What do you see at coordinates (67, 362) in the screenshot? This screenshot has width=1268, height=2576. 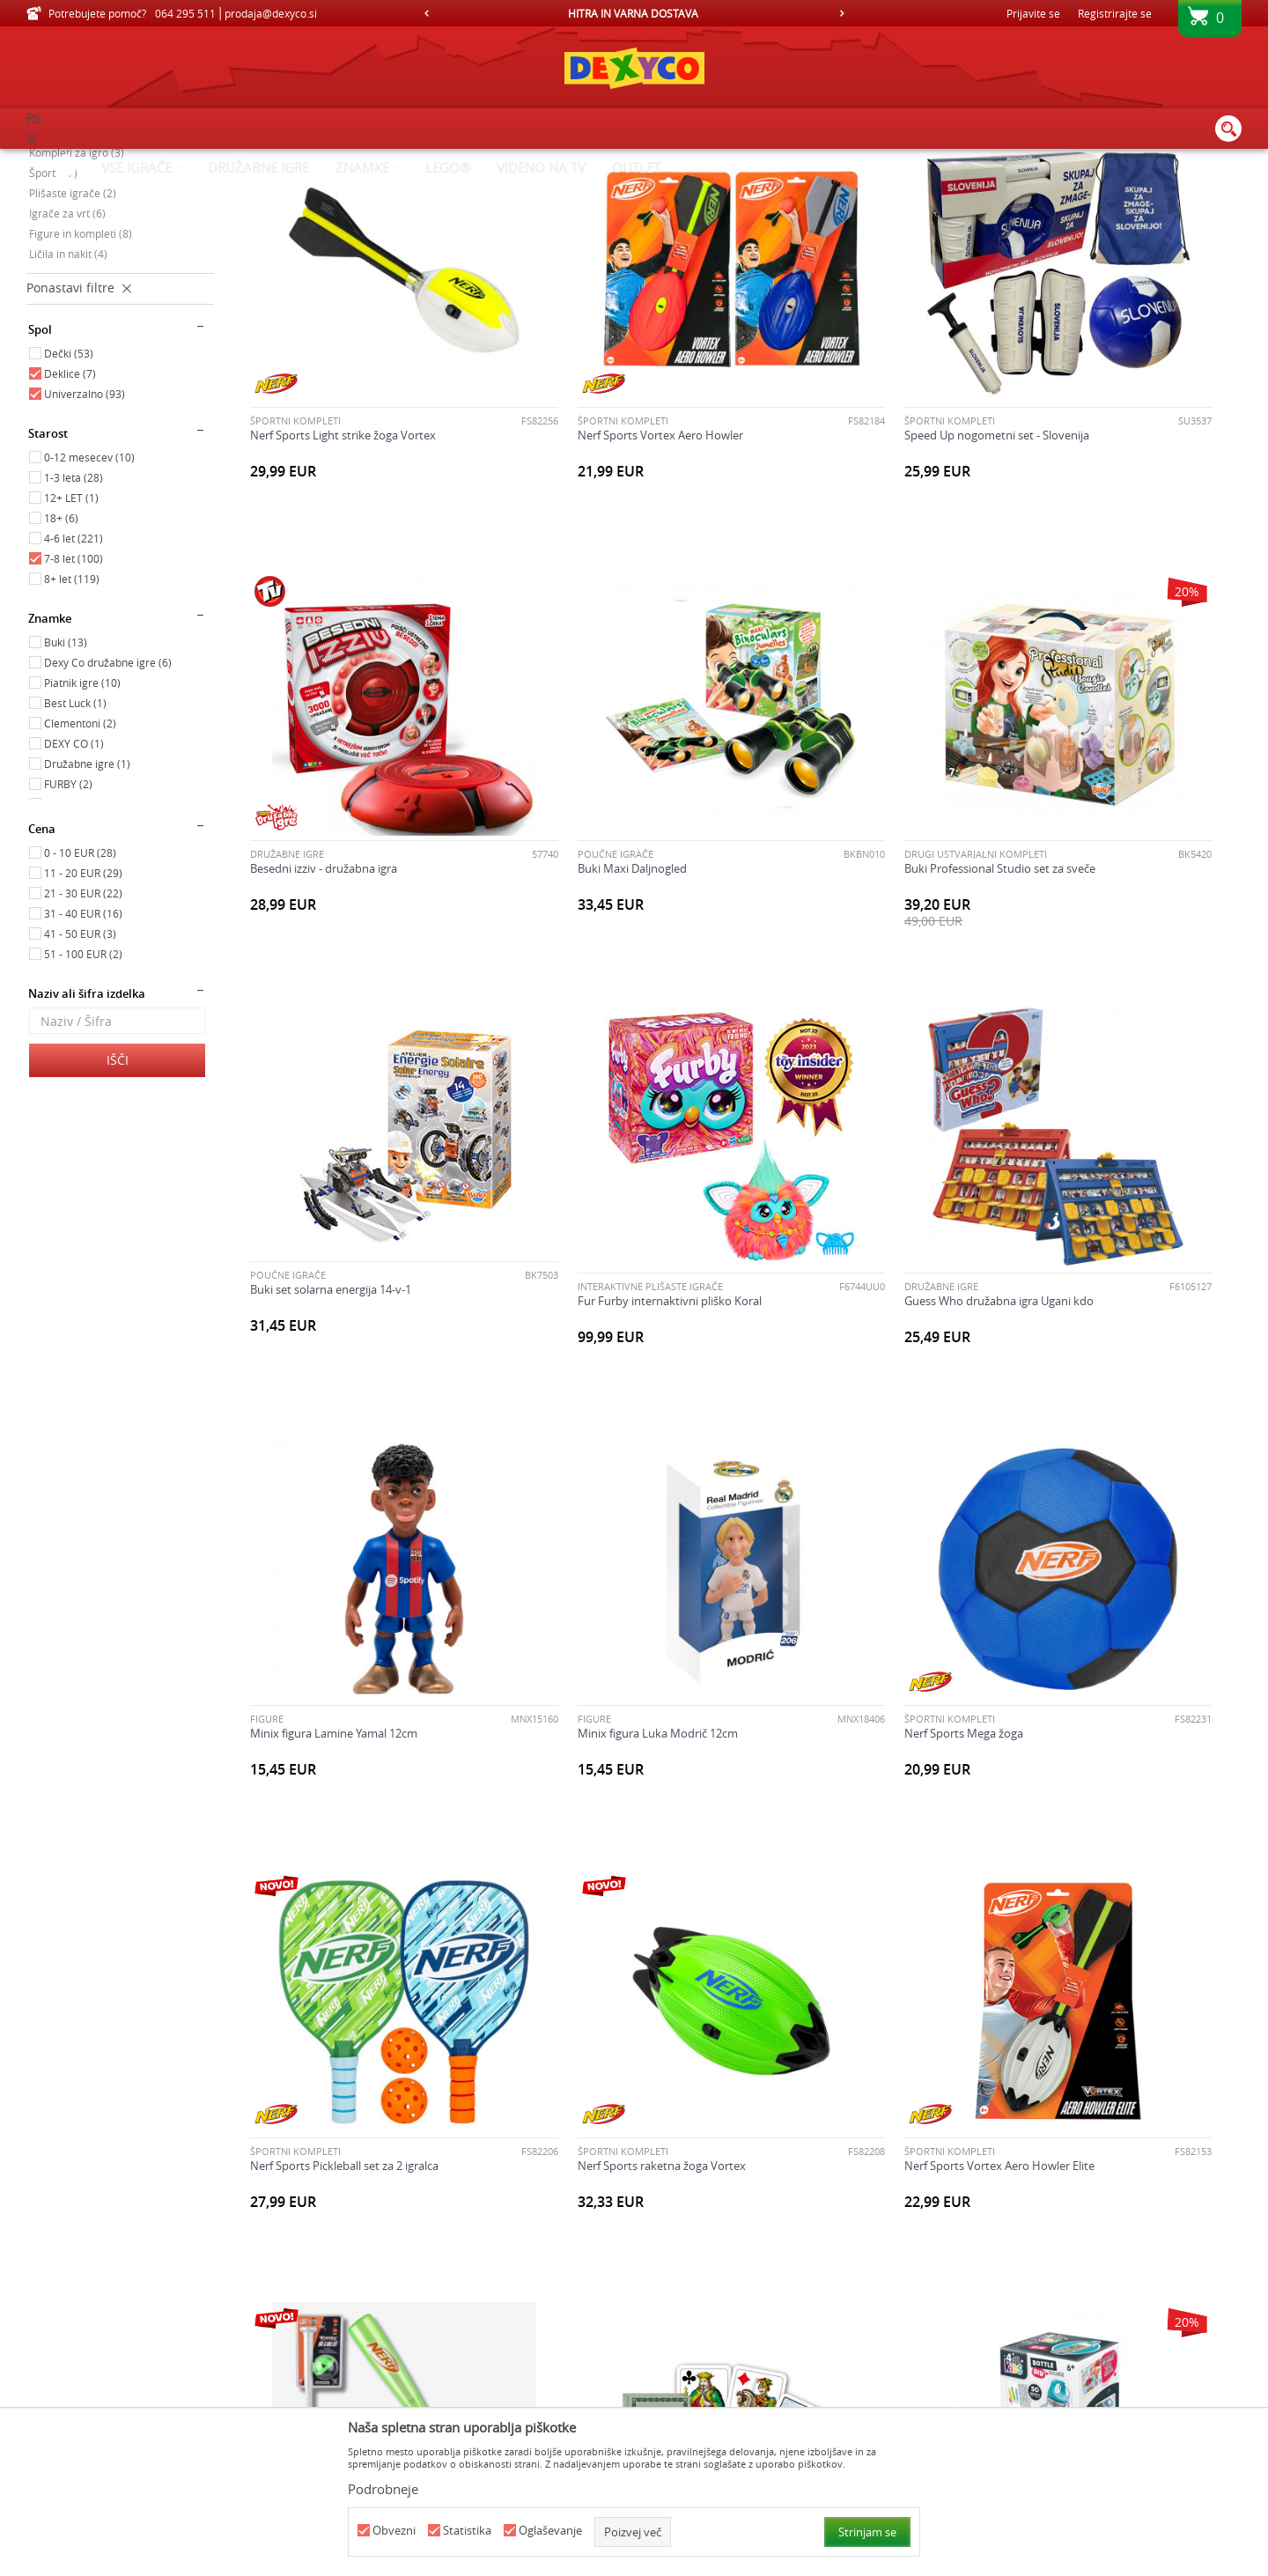 I see `Igrače za vrt` at bounding box center [67, 362].